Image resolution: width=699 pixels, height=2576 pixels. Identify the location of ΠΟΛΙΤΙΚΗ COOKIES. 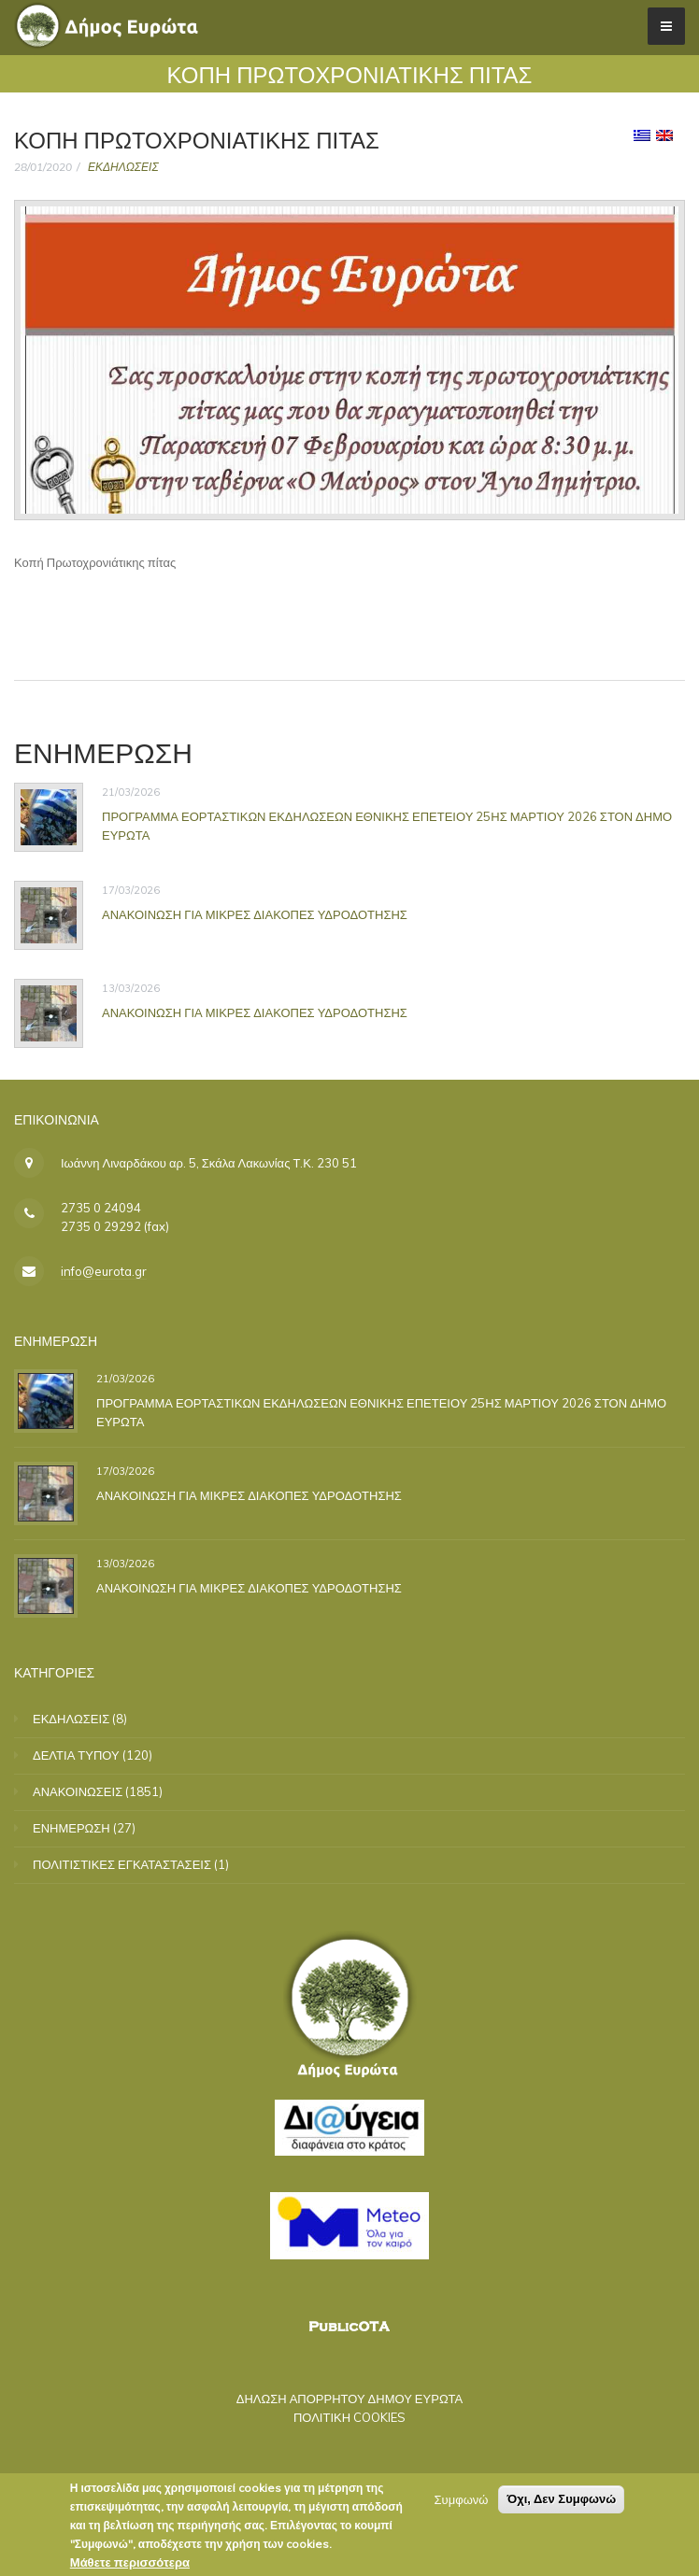
(349, 2417).